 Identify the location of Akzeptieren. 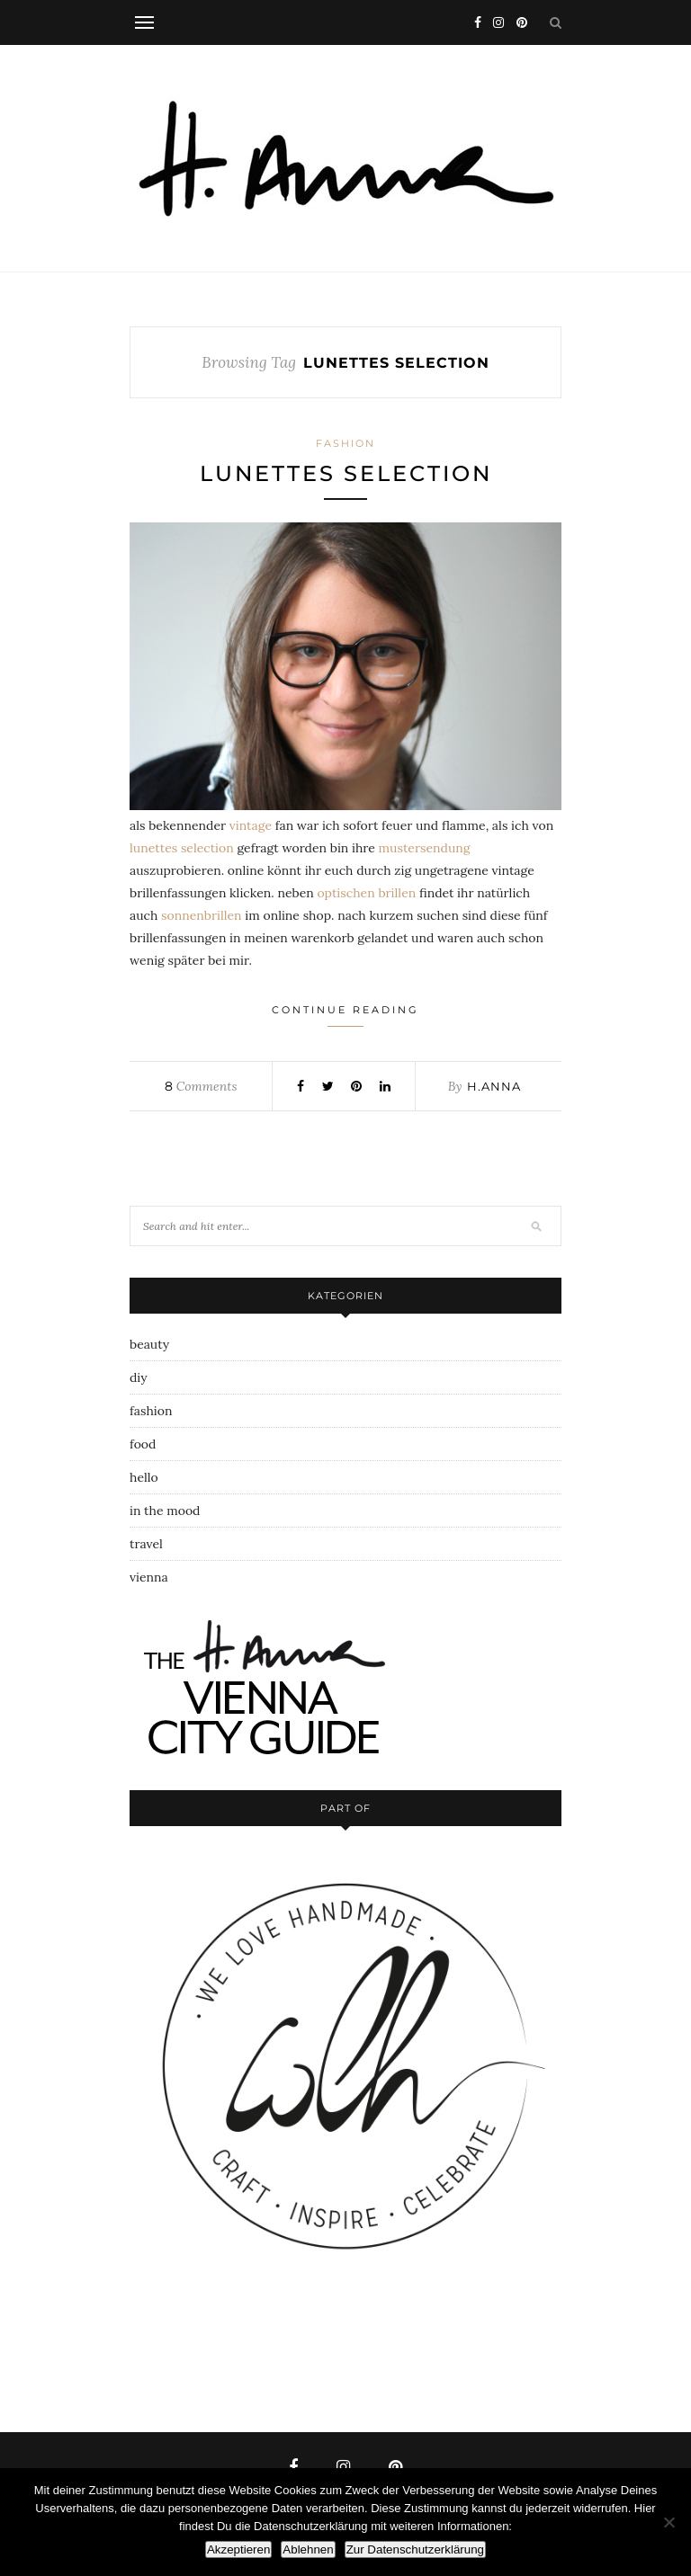
(238, 2549).